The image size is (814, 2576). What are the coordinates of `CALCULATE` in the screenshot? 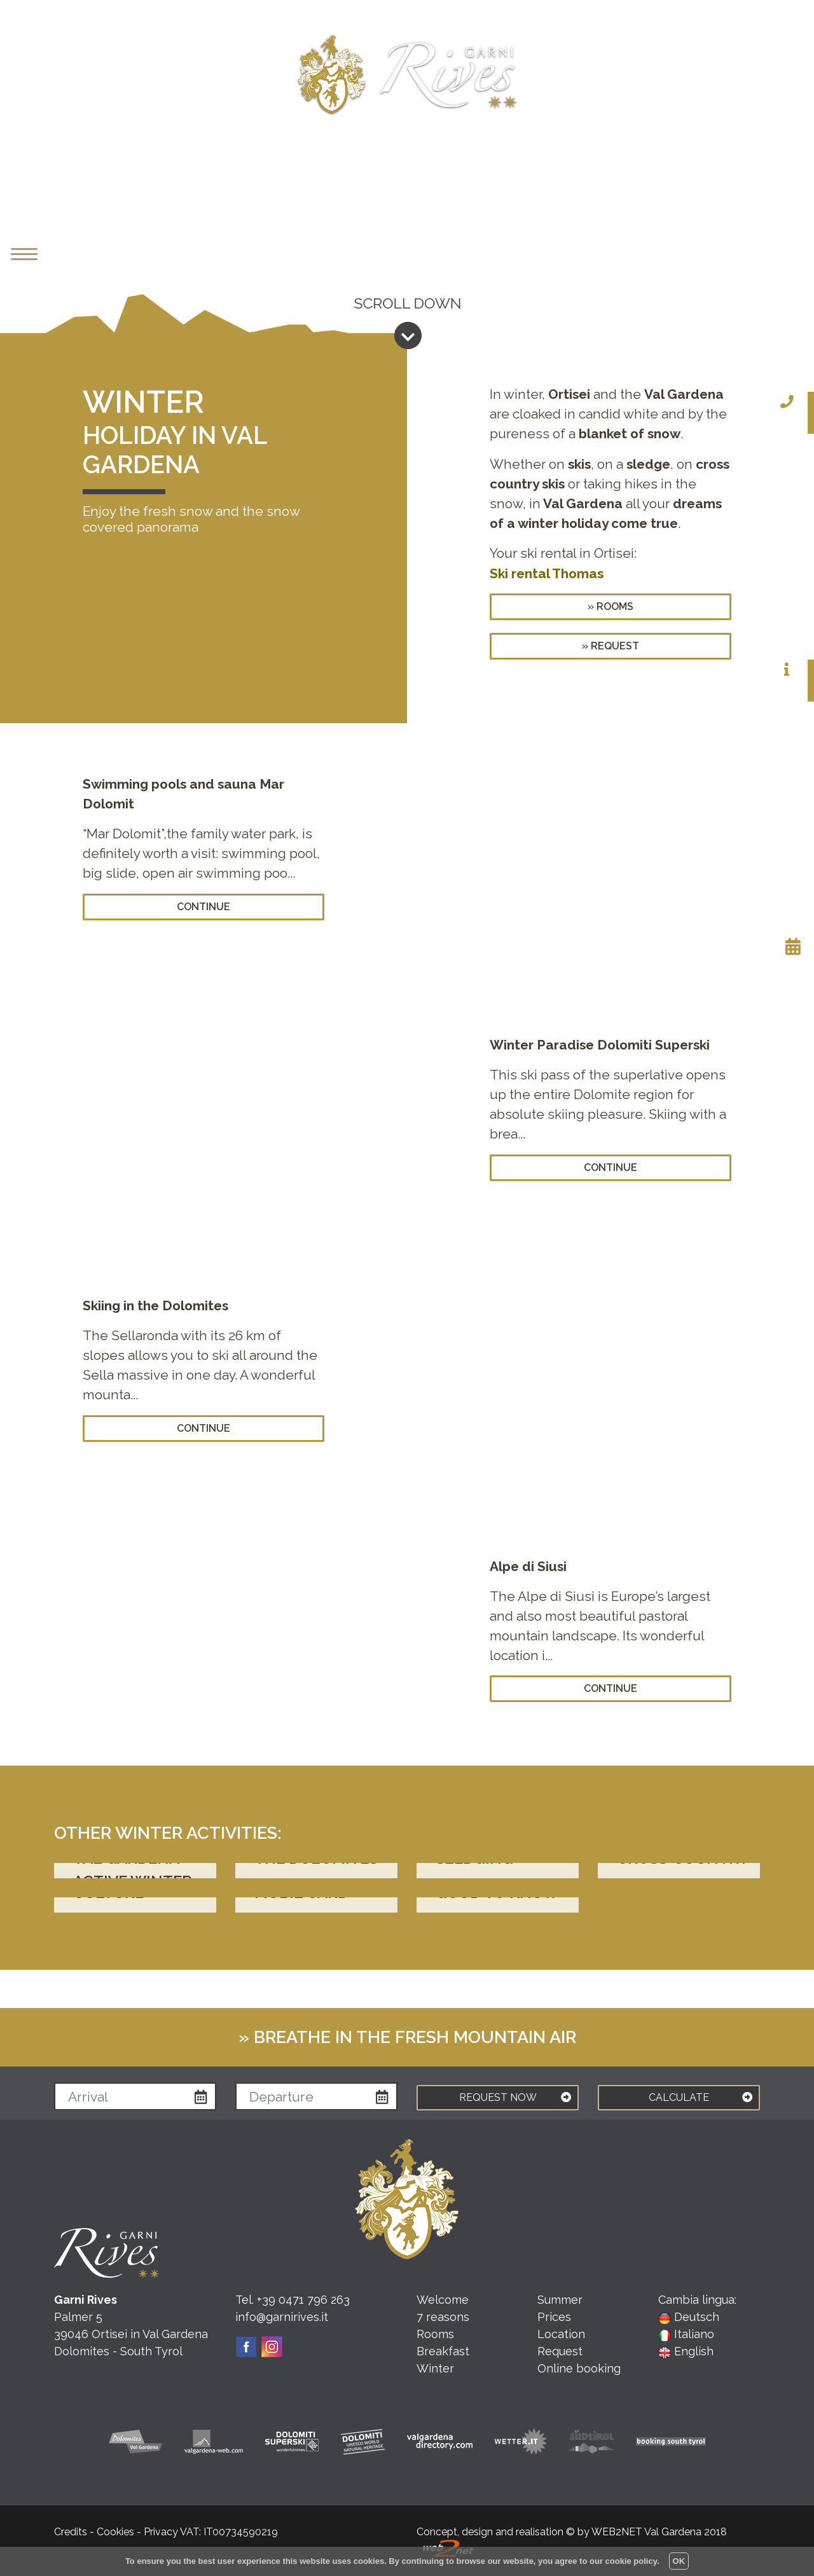 It's located at (700, 2095).